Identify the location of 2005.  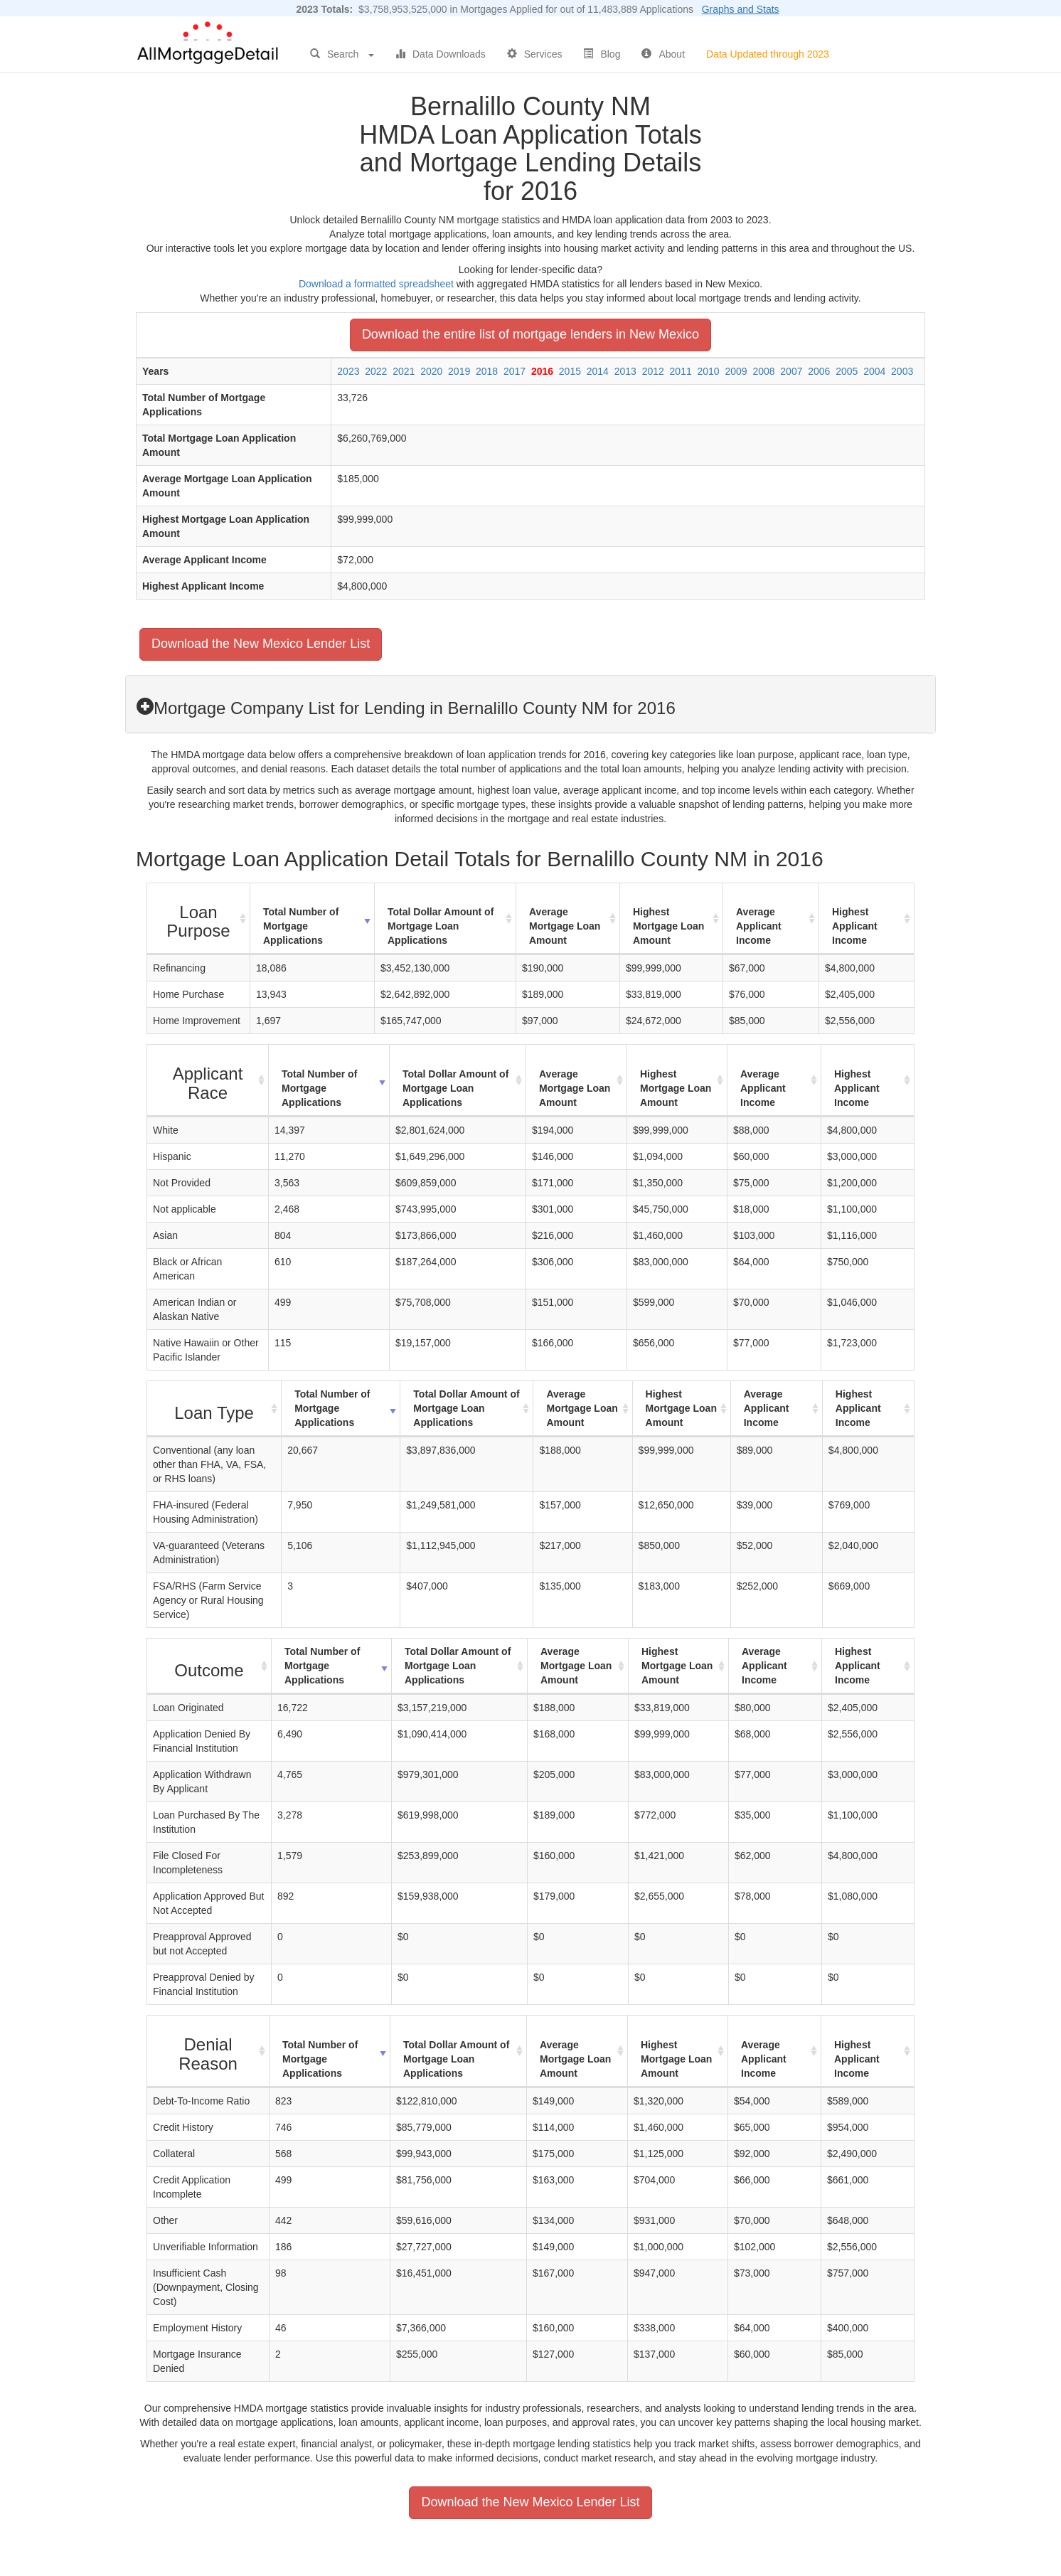
(847, 371).